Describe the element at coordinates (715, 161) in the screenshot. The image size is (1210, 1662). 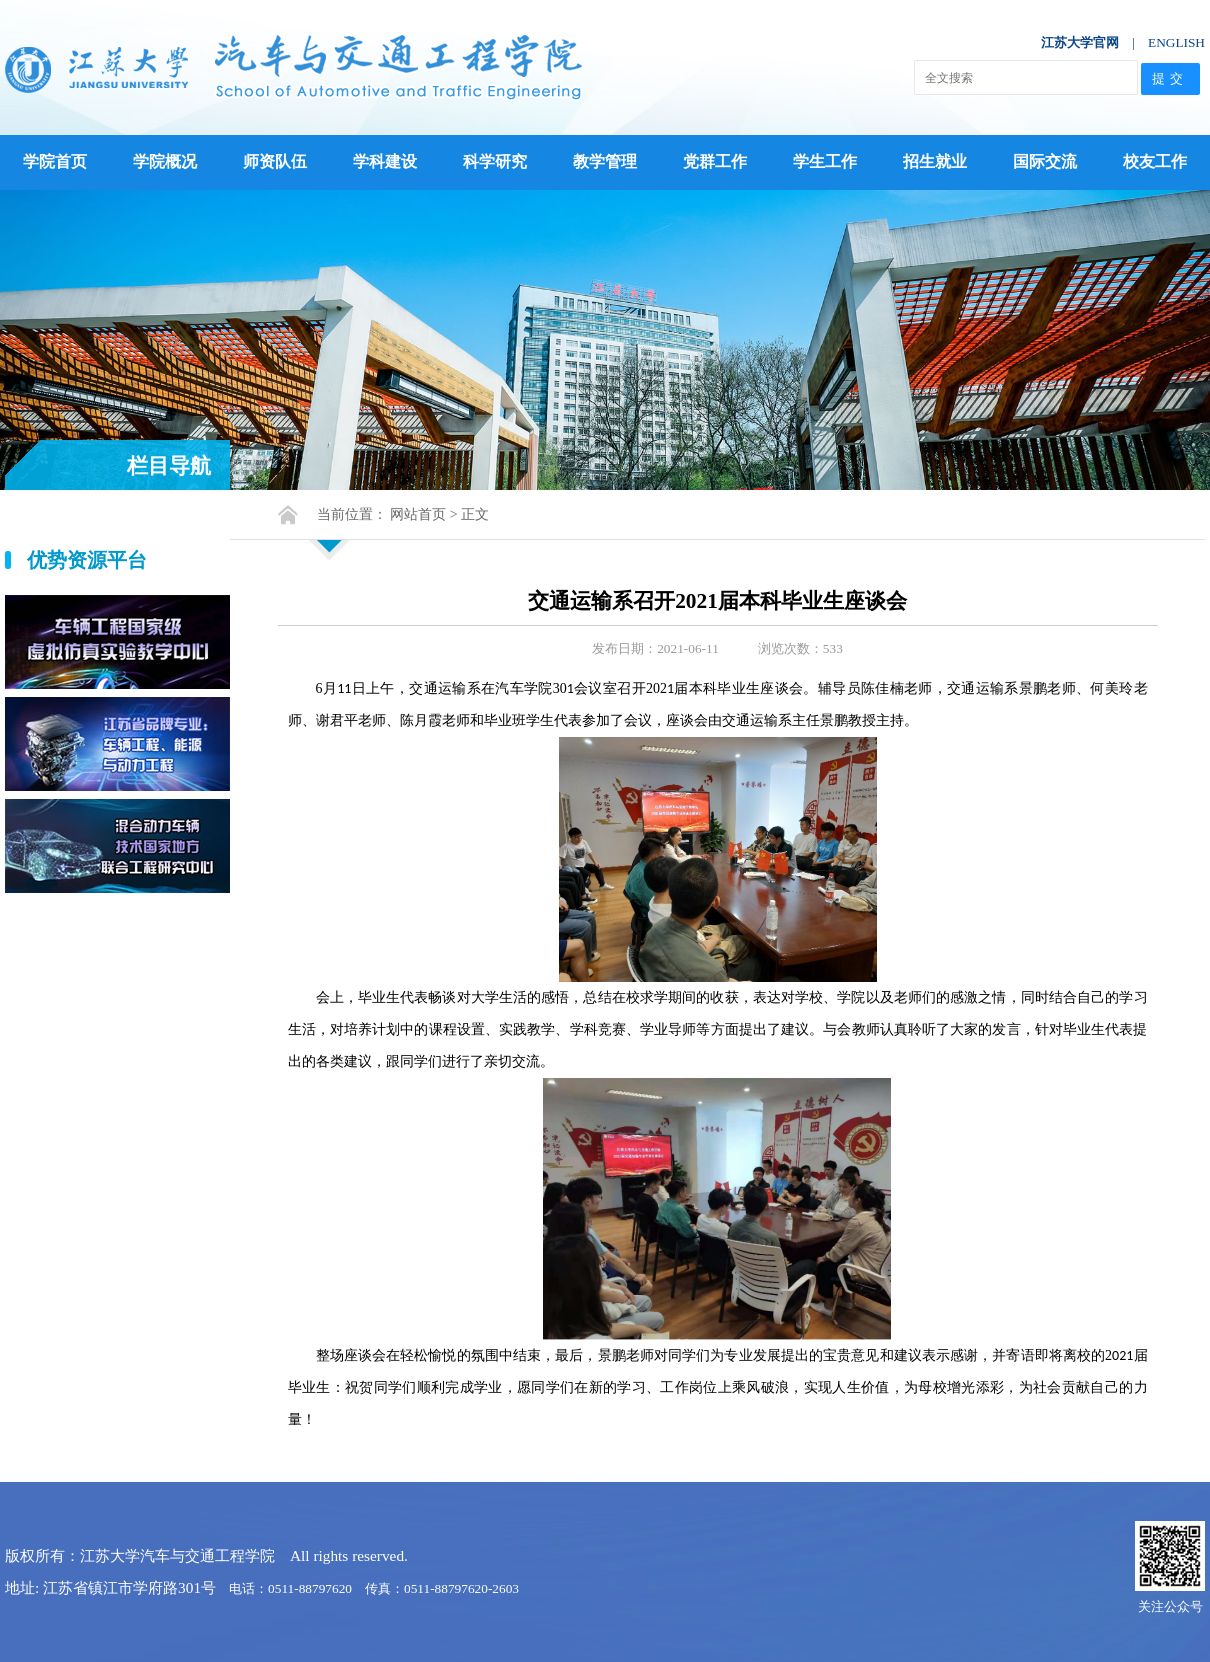
I see `党群工作` at that location.